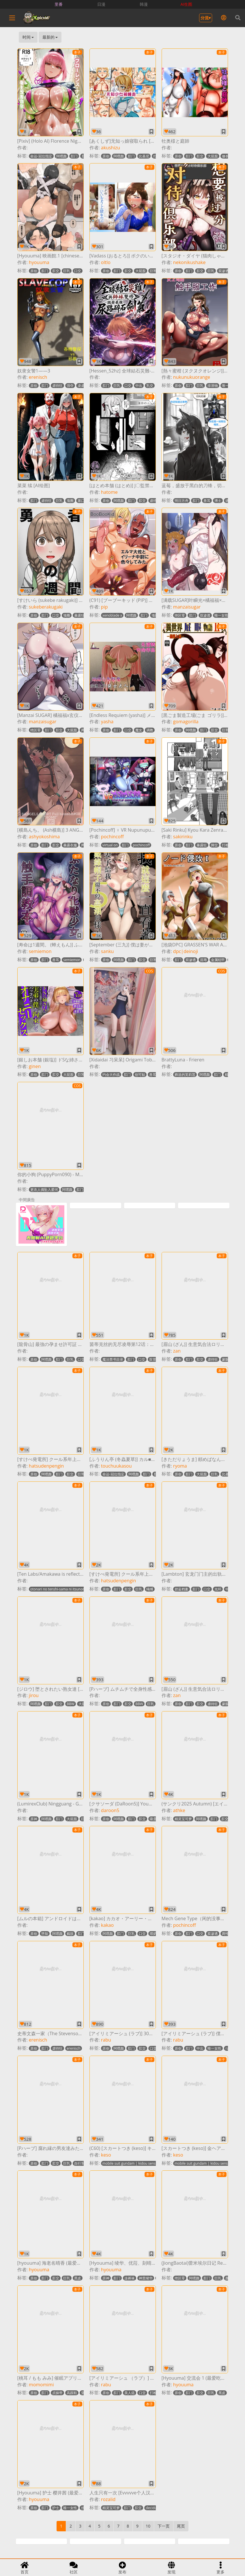  What do you see at coordinates (70, 1703) in the screenshot?
I see `BBW` at bounding box center [70, 1703].